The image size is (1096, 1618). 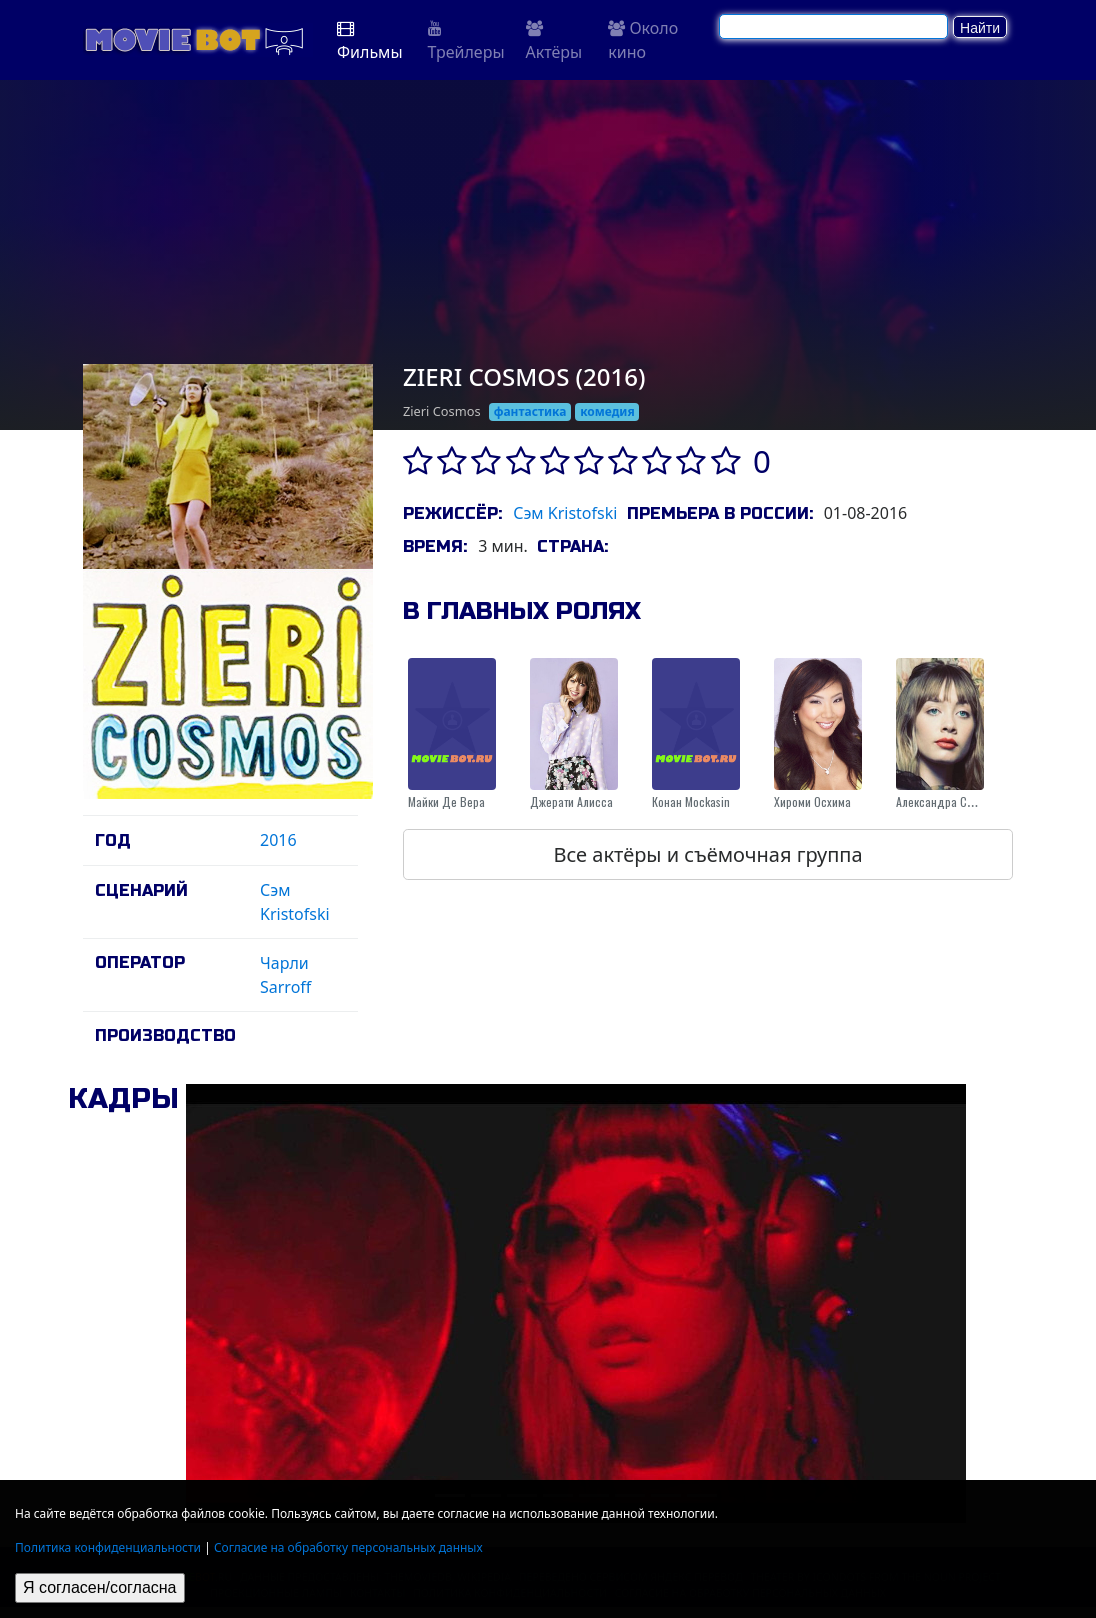 What do you see at coordinates (108, 1547) in the screenshot?
I see `Политика конфиденциальности` at bounding box center [108, 1547].